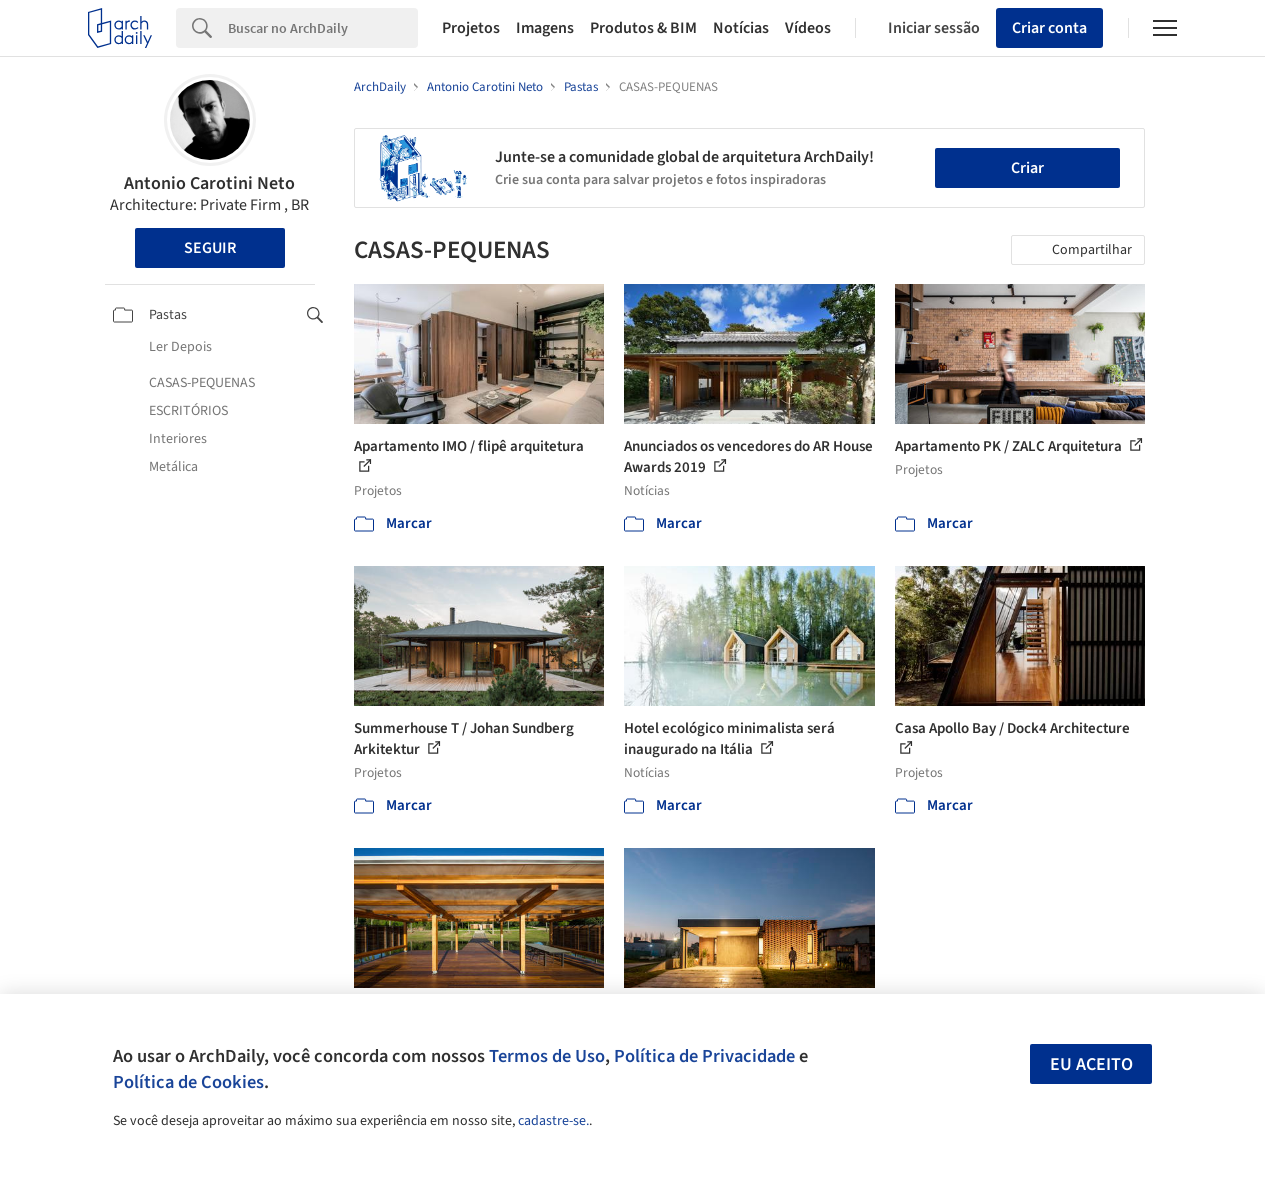 Image resolution: width=1265 pixels, height=1178 pixels. Describe the element at coordinates (545, 28) in the screenshot. I see `Imagens` at that location.